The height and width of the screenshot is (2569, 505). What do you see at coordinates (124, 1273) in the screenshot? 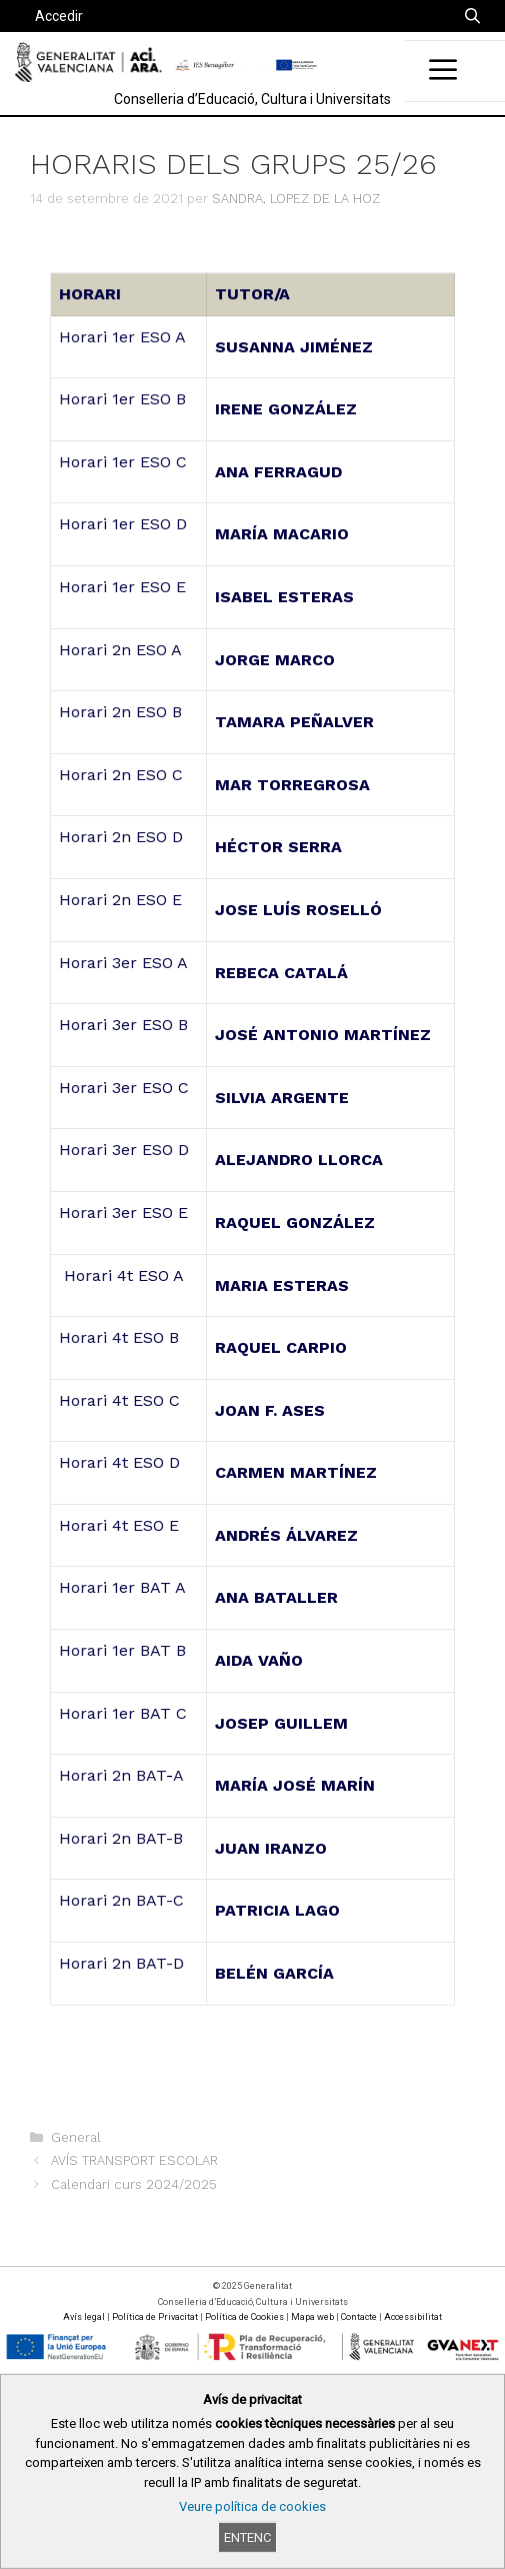
I see `Horari 4t ESO A` at bounding box center [124, 1273].